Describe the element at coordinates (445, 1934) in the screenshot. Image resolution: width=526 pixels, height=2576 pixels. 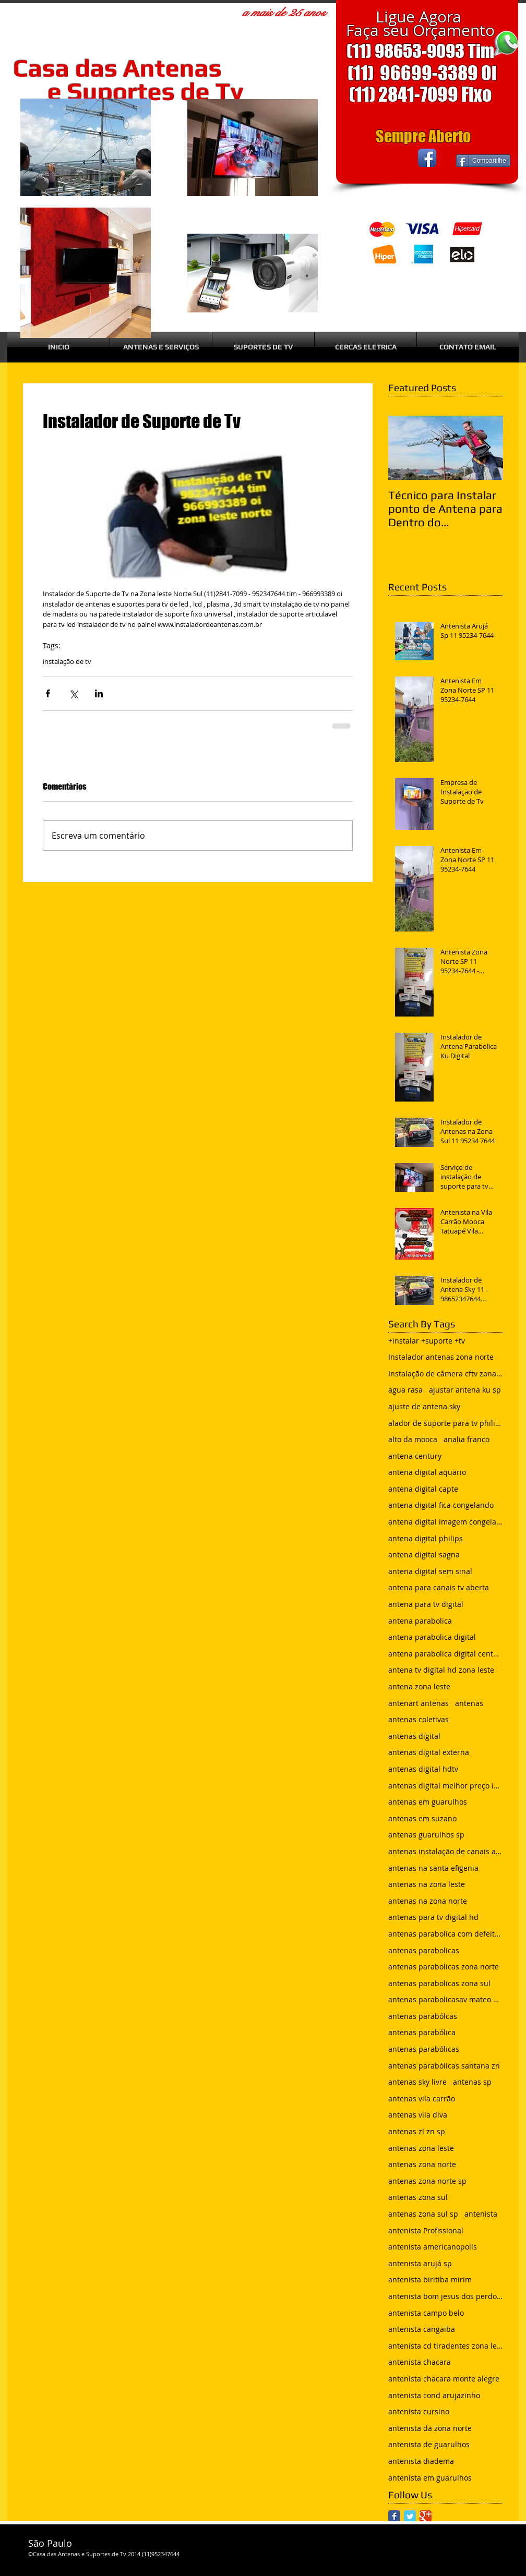
I see `antenas parabolica com defeito sem sinal chuvisco` at that location.